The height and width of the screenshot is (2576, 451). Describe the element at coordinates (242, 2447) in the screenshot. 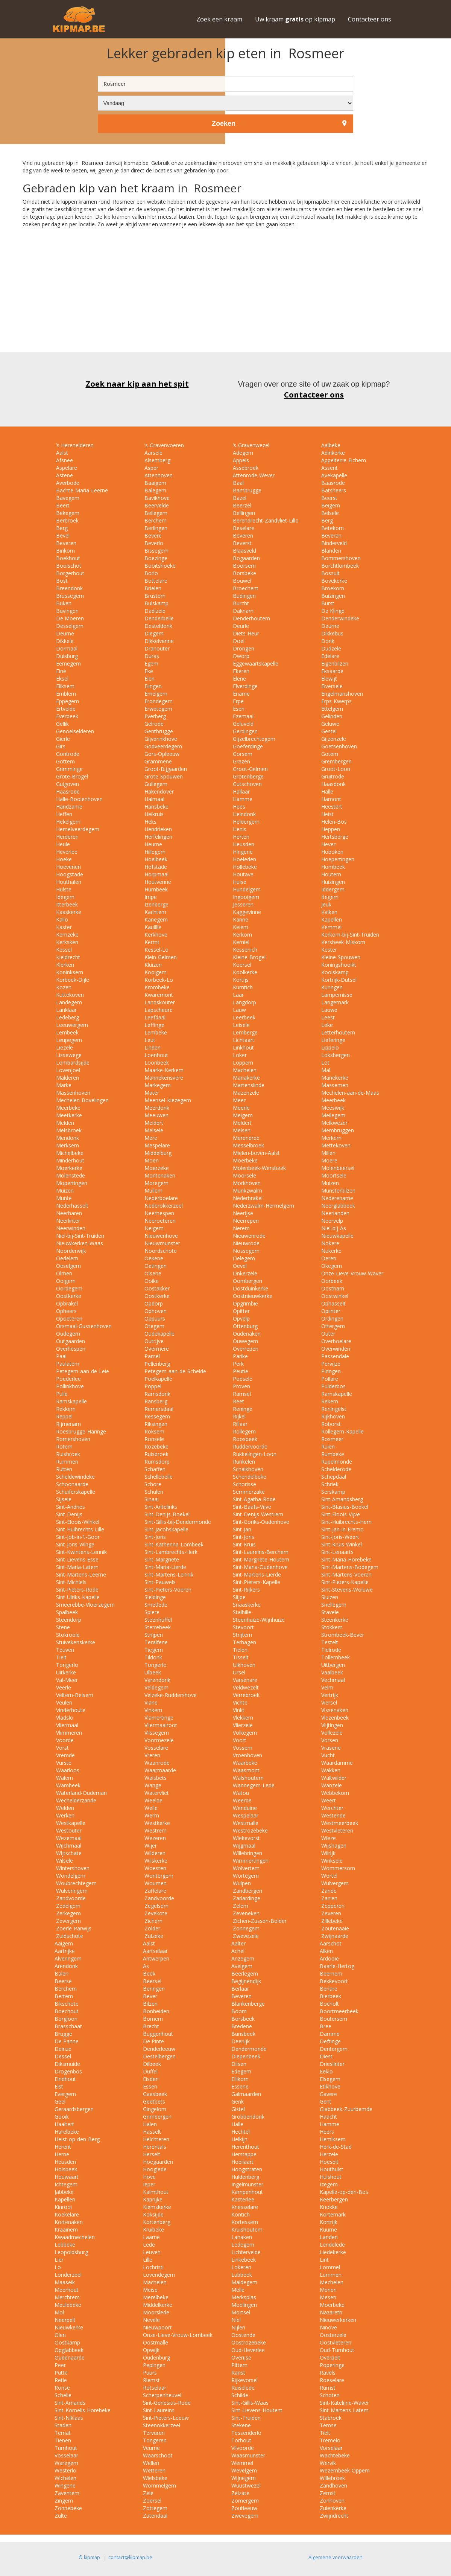

I see `Vilvoorde` at that location.